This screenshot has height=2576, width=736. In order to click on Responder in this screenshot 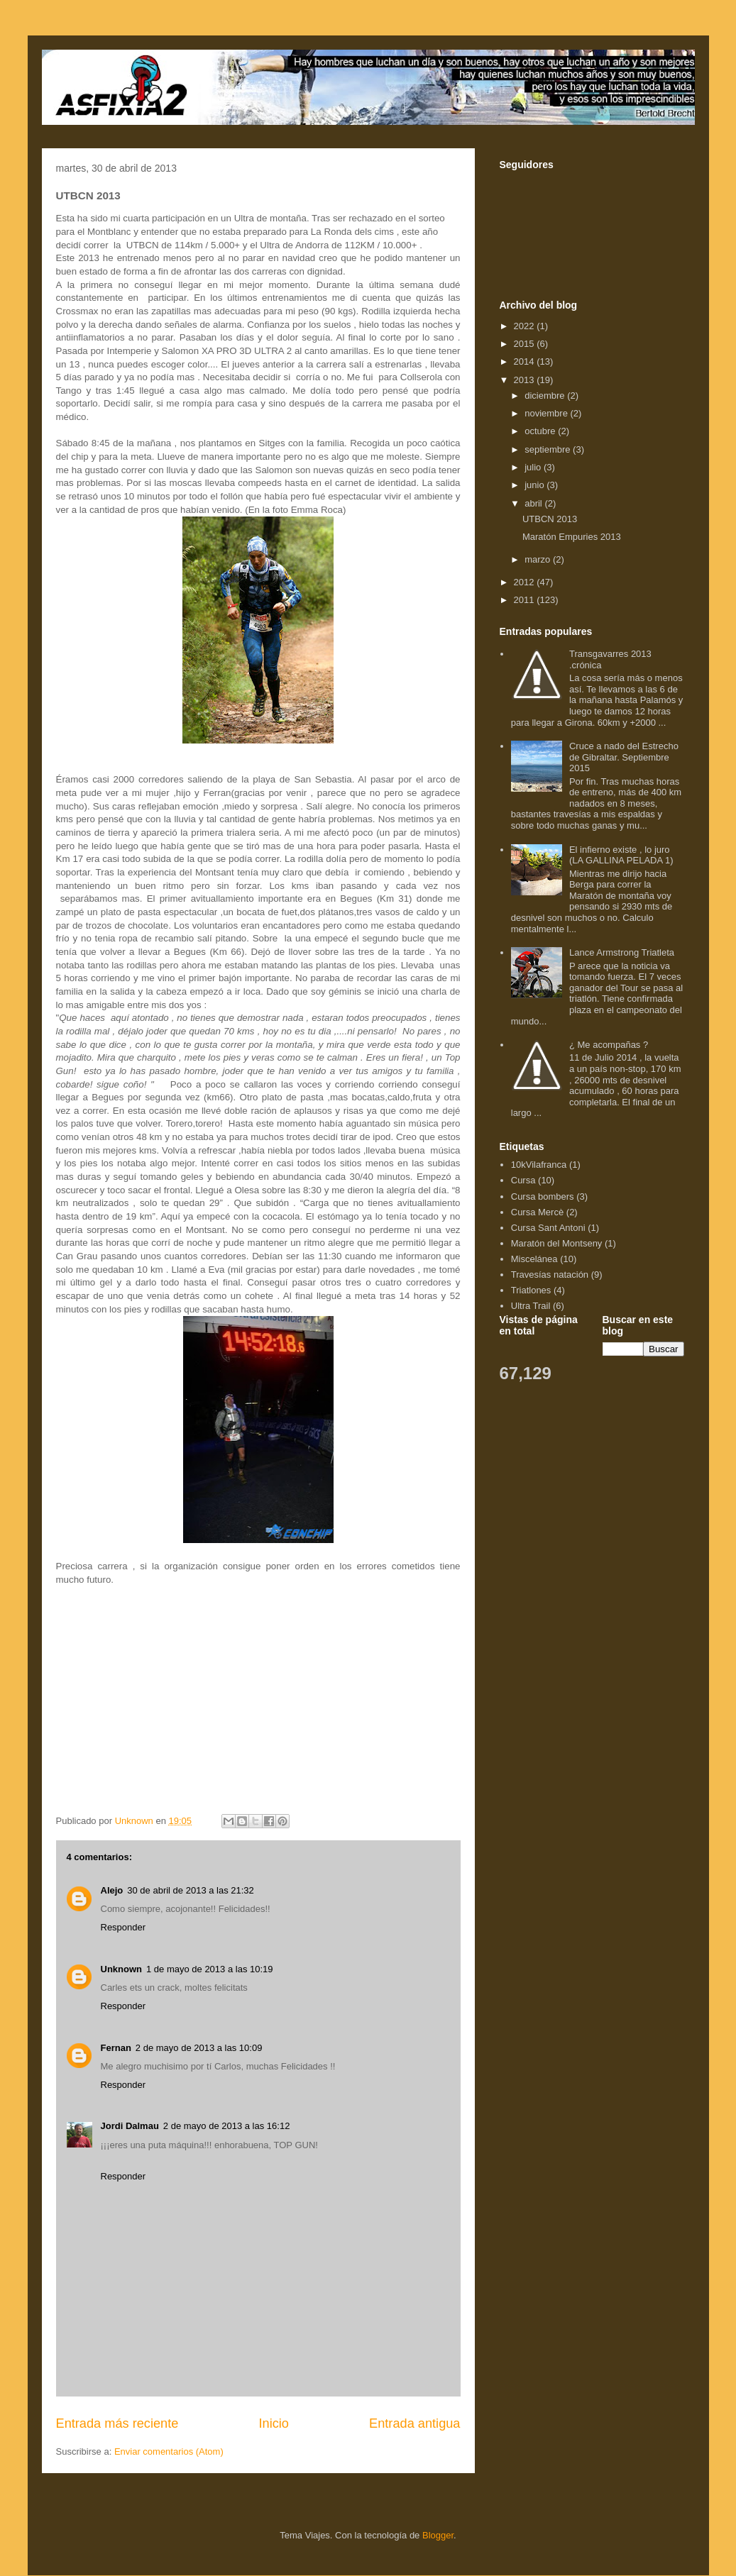, I will do `click(123, 1927)`.